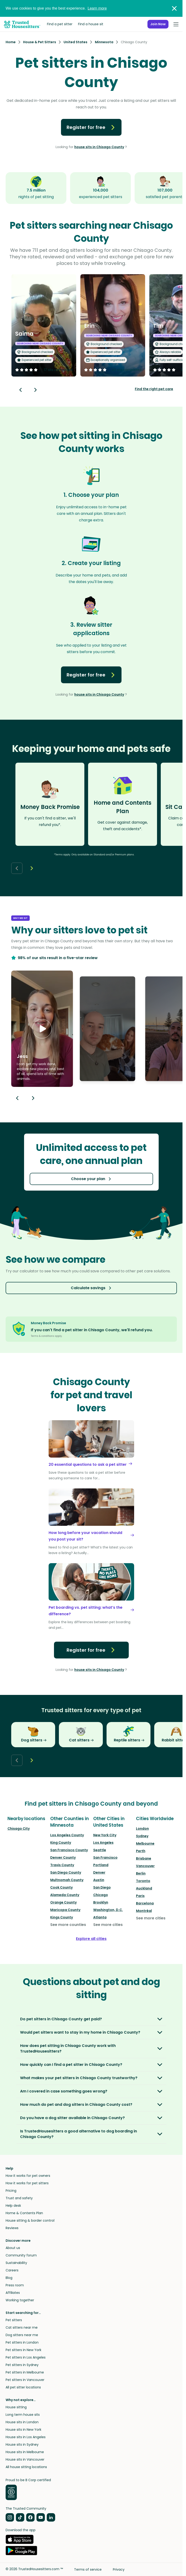 The width and height of the screenshot is (186, 2576). I want to click on house sits in Chisago County, so click(99, 147).